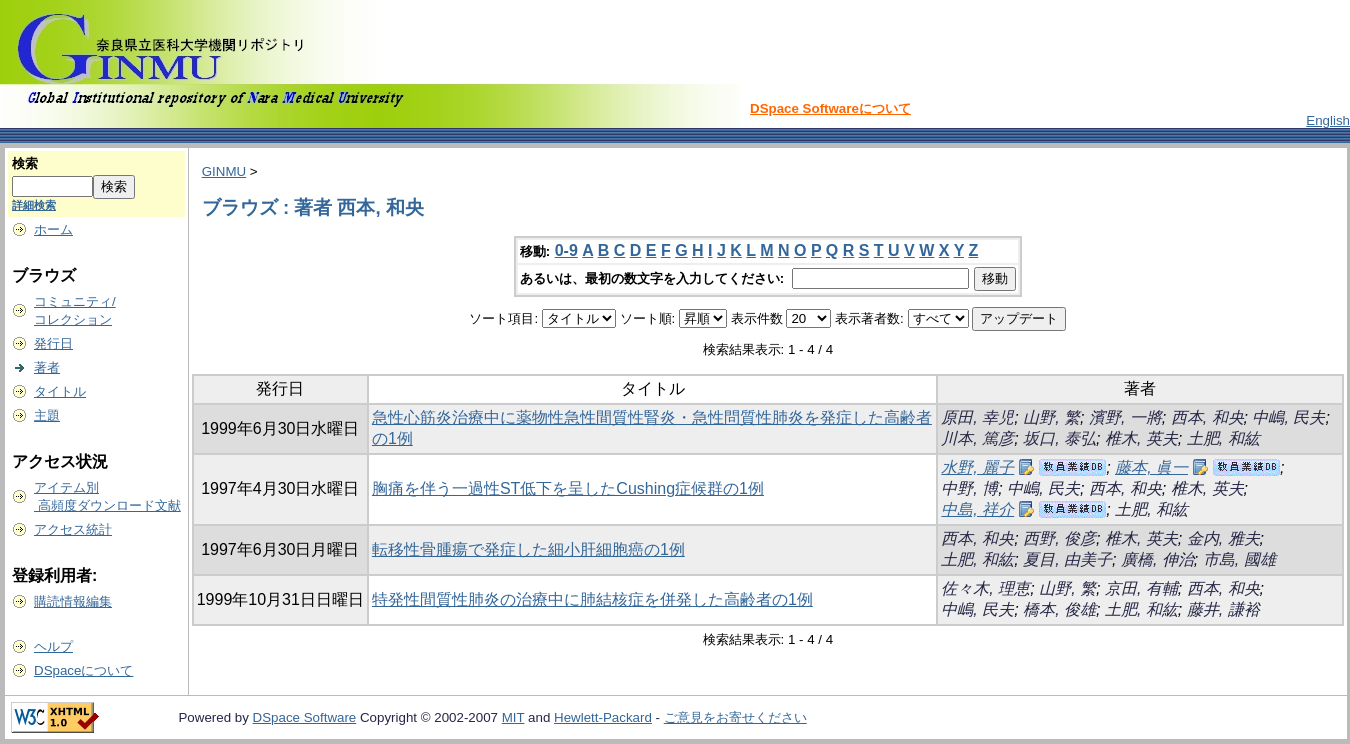 This screenshot has width=1350, height=744. Describe the element at coordinates (1051, 417) in the screenshot. I see `山野, 繁` at that location.